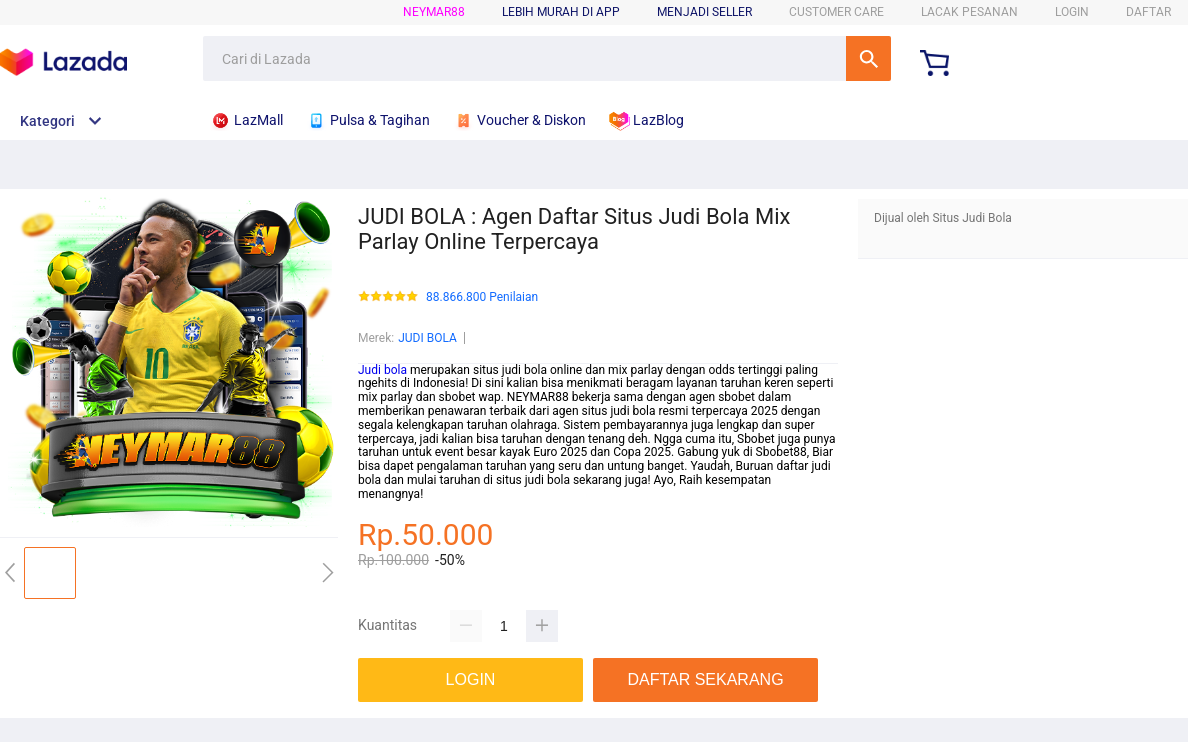 This screenshot has height=742, width=1188. I want to click on MENJADI SELLER, so click(704, 12).